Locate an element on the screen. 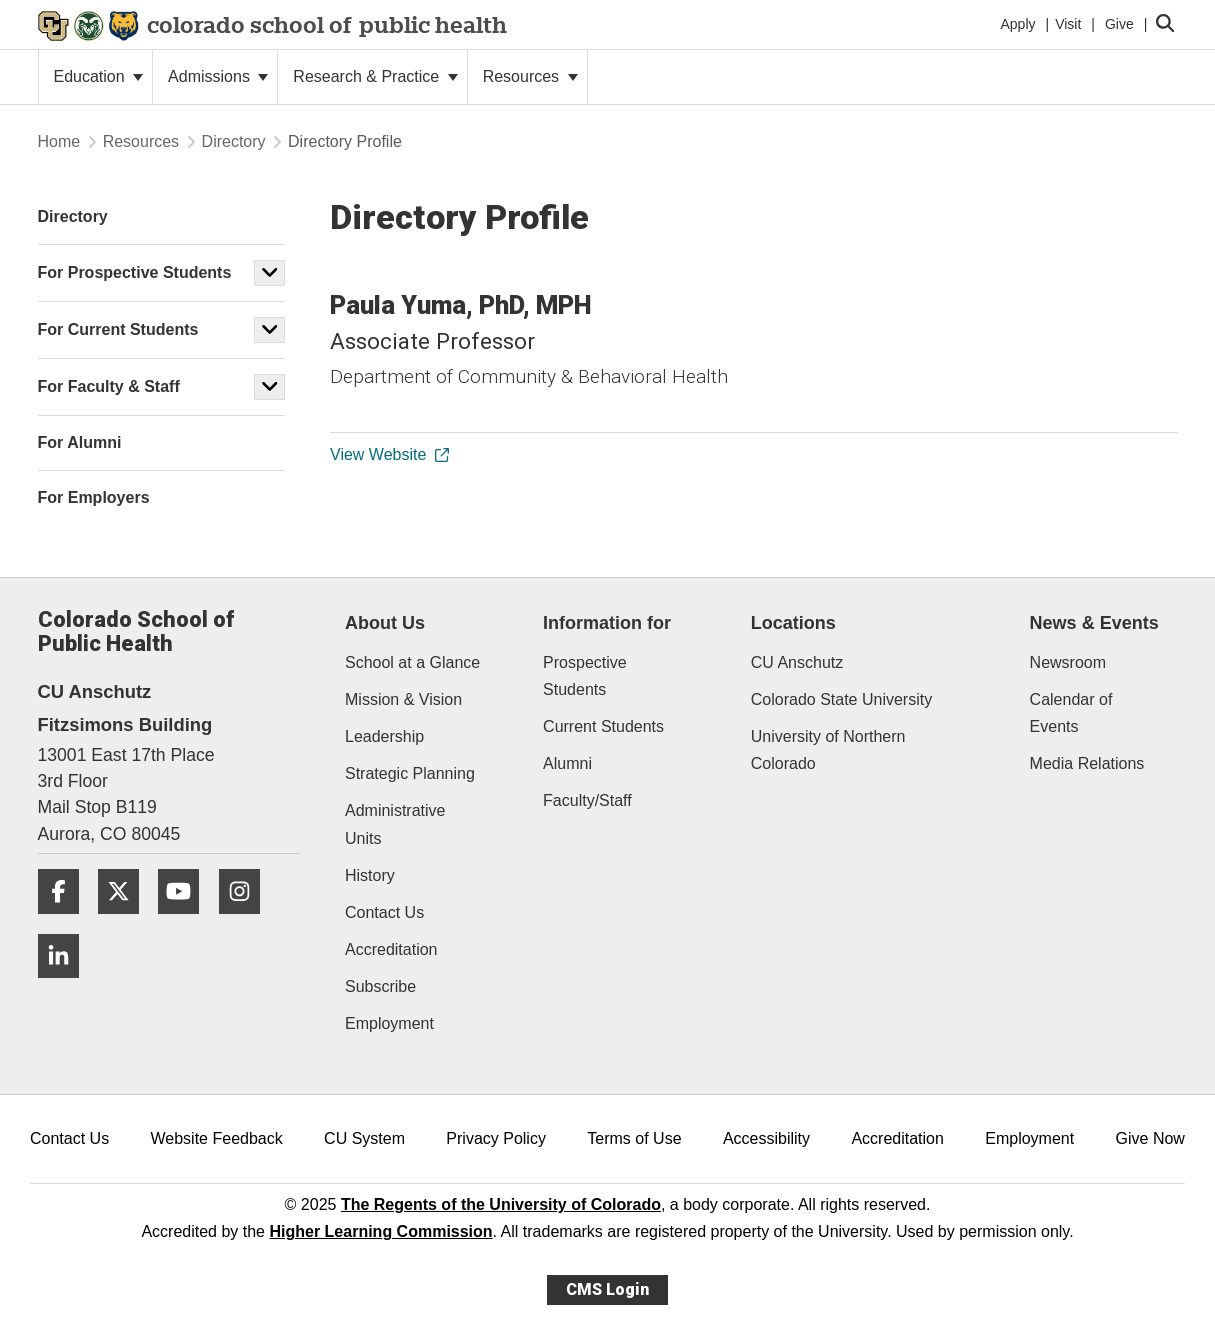 The image size is (1215, 1335). Alumni is located at coordinates (567, 763).